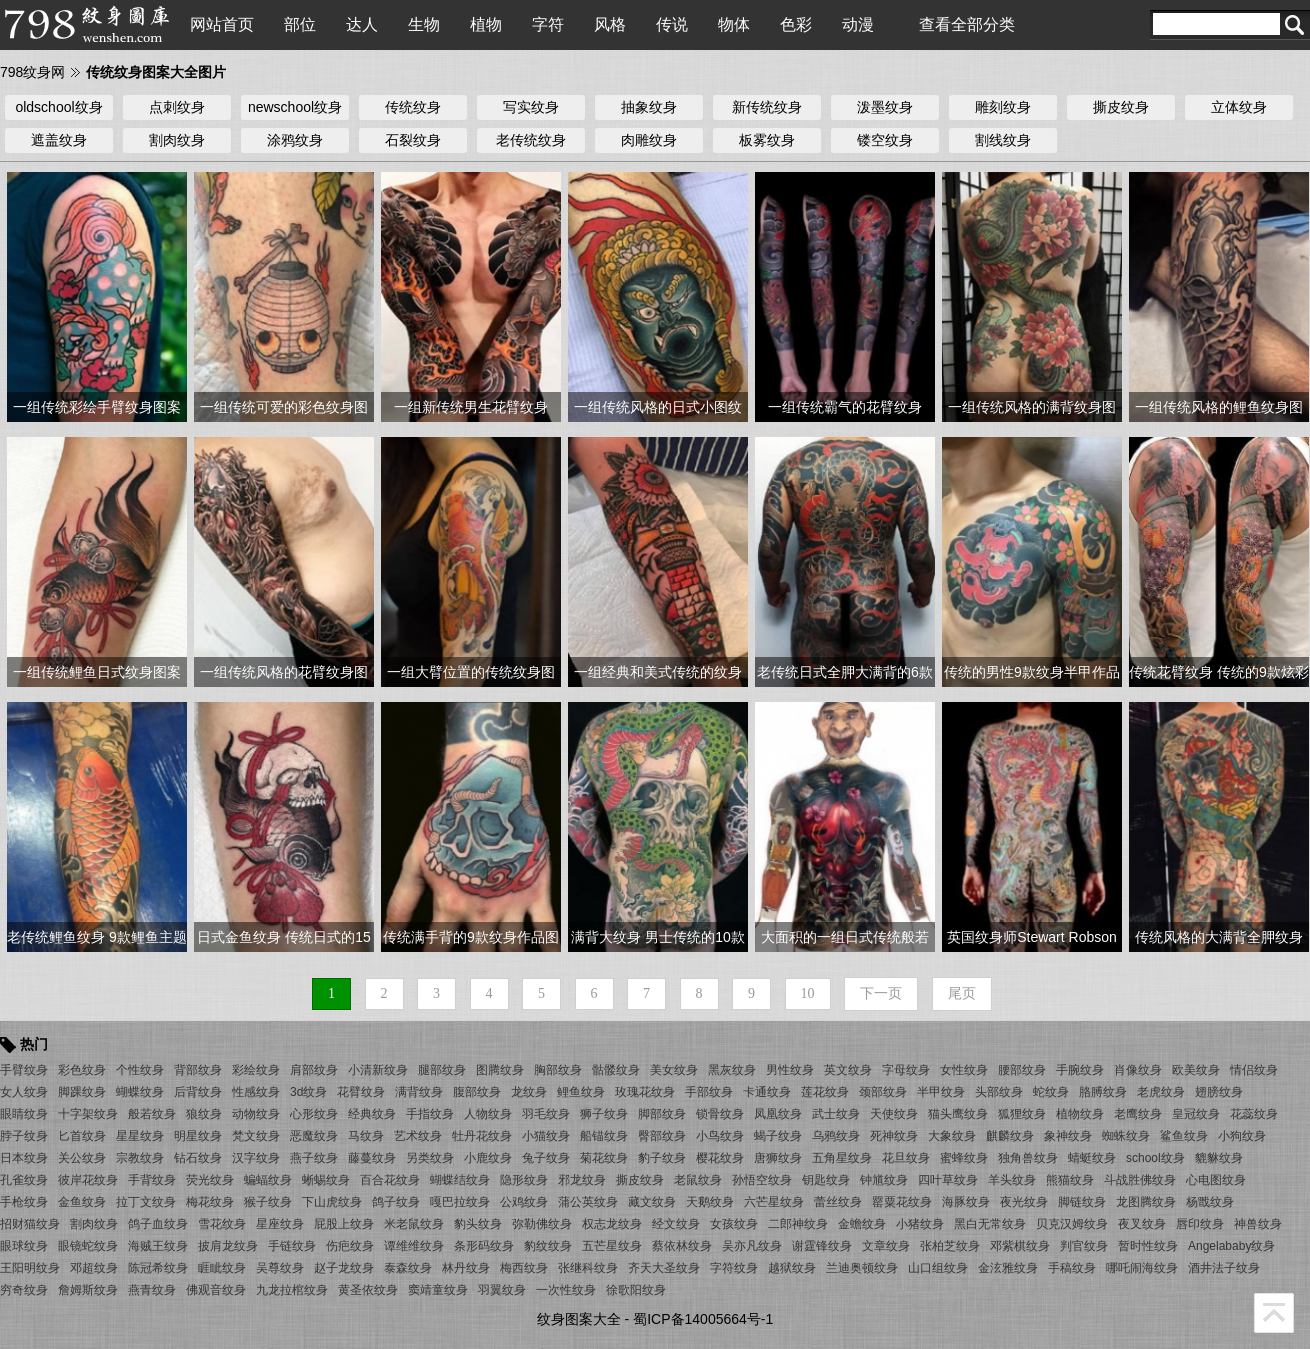  Describe the element at coordinates (542, 1224) in the screenshot. I see `弥勒佛纹身` at that location.